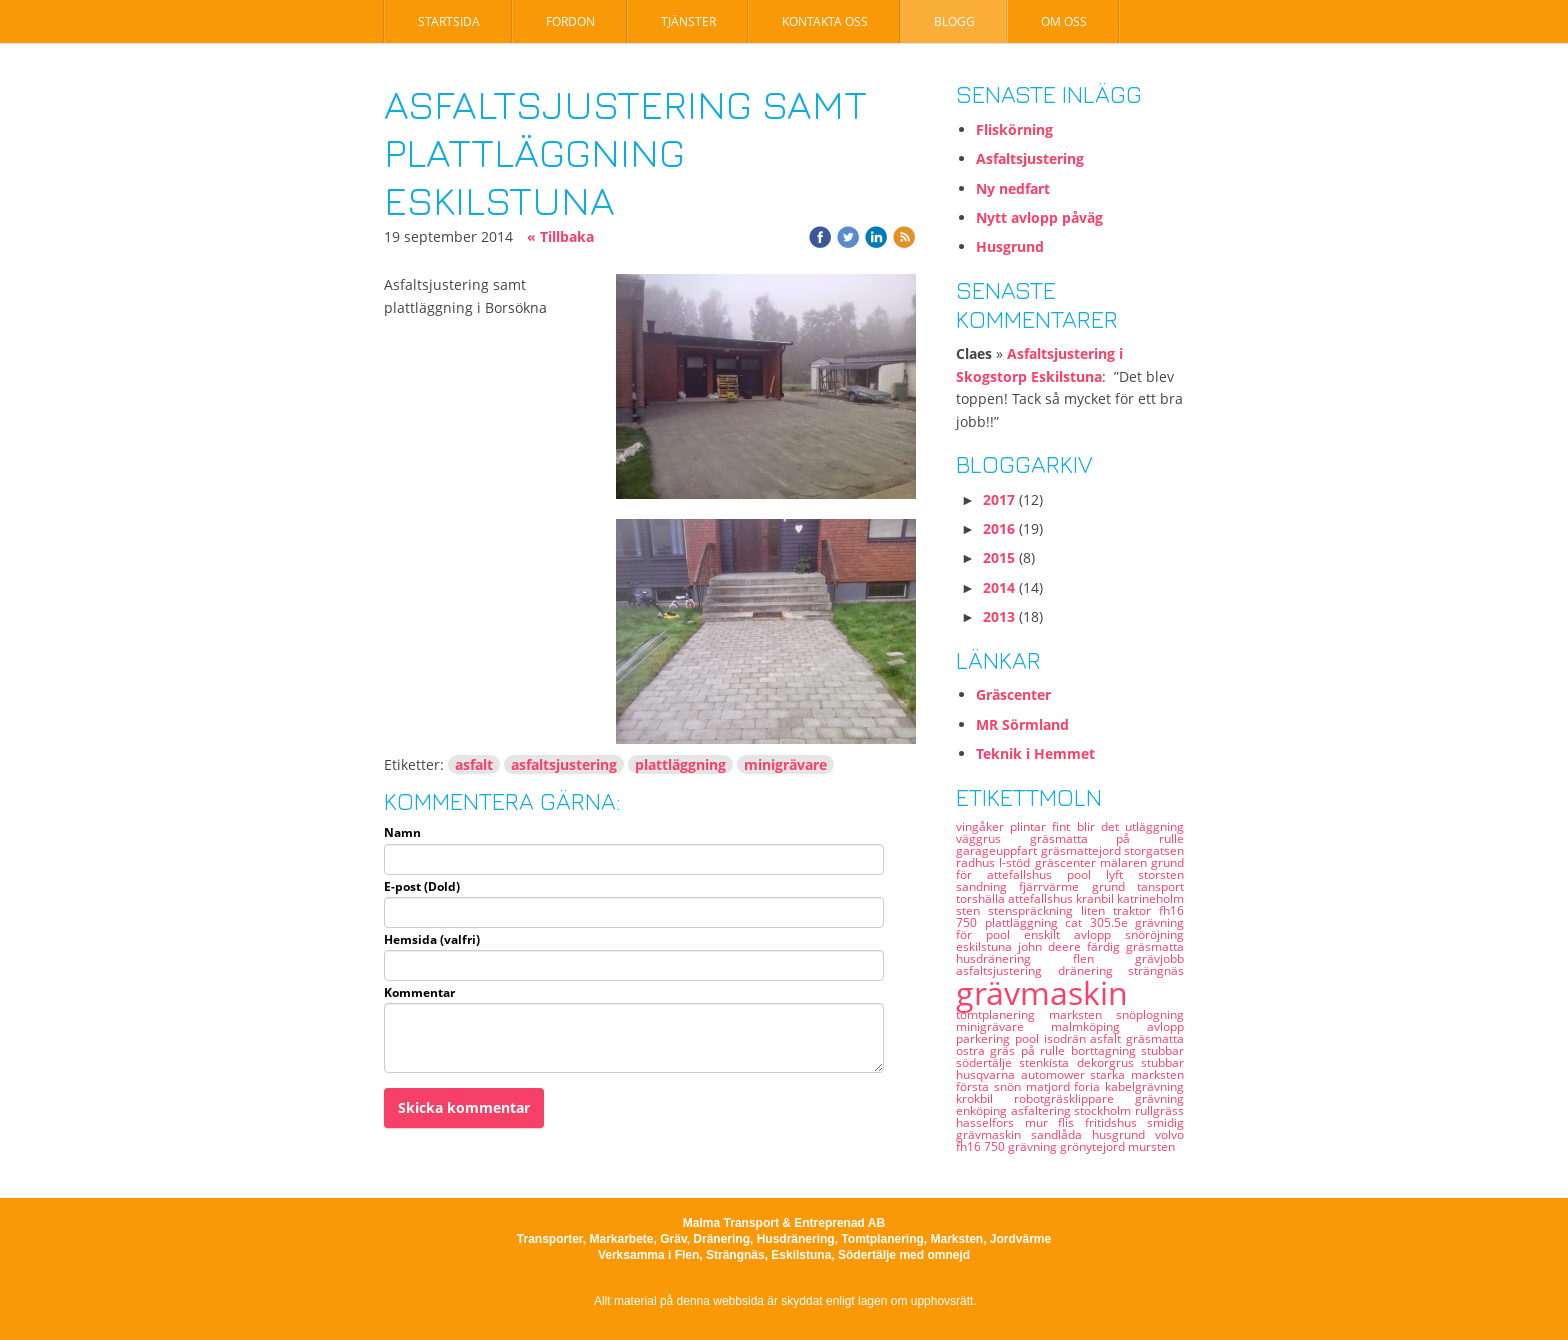 The width and height of the screenshot is (1568, 1340). Describe the element at coordinates (1116, 1122) in the screenshot. I see `fritidshus` at that location.